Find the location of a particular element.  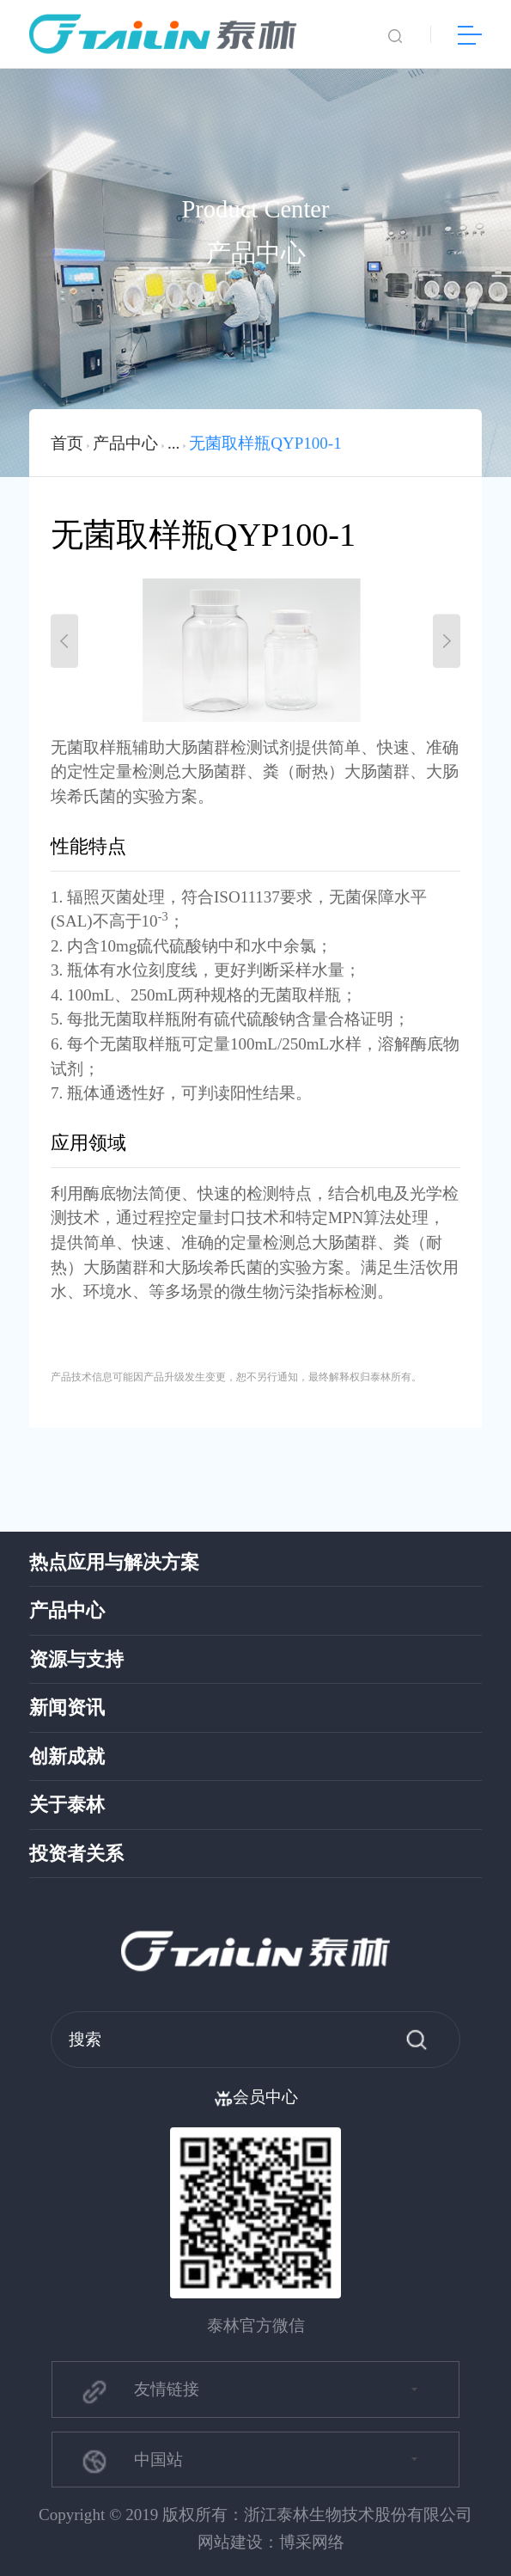

创新成就 is located at coordinates (67, 1757).